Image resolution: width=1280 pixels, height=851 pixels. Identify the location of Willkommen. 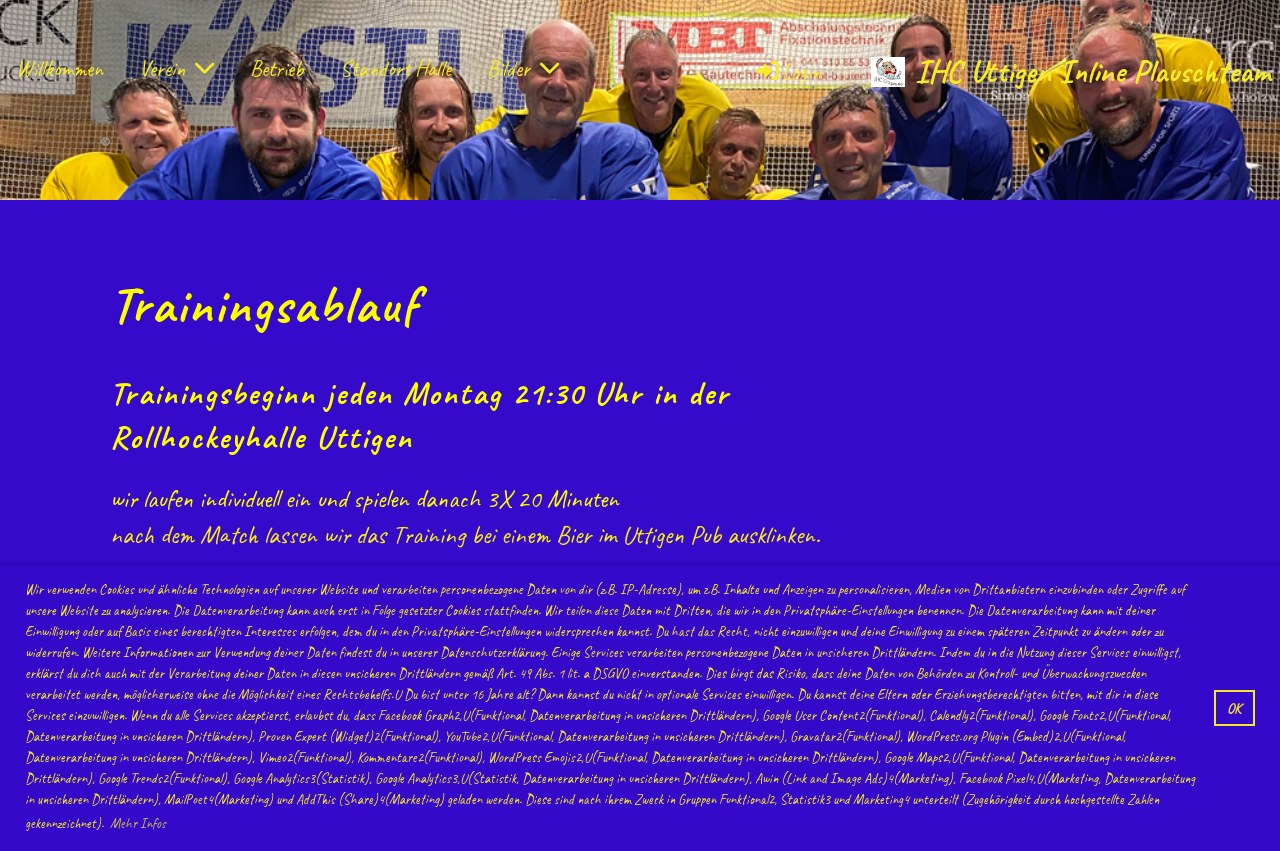
(59, 69).